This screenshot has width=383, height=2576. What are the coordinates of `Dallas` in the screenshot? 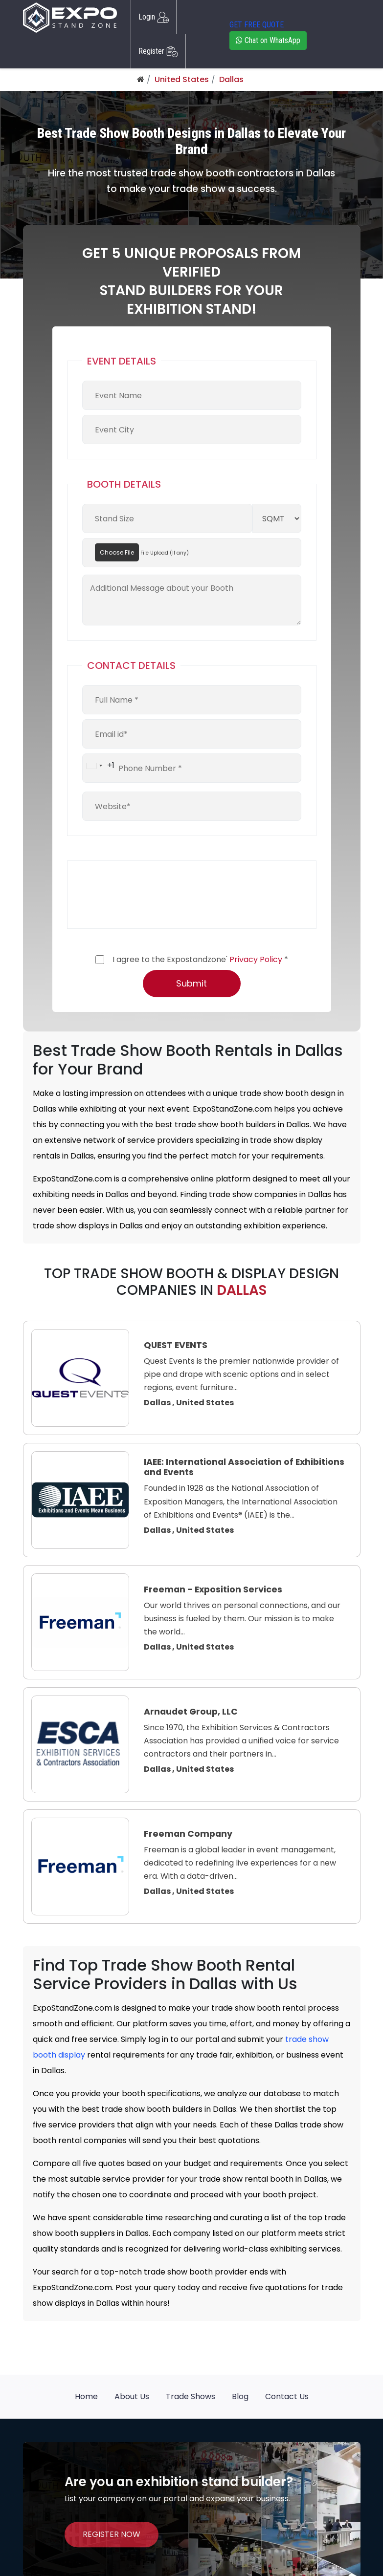 It's located at (231, 79).